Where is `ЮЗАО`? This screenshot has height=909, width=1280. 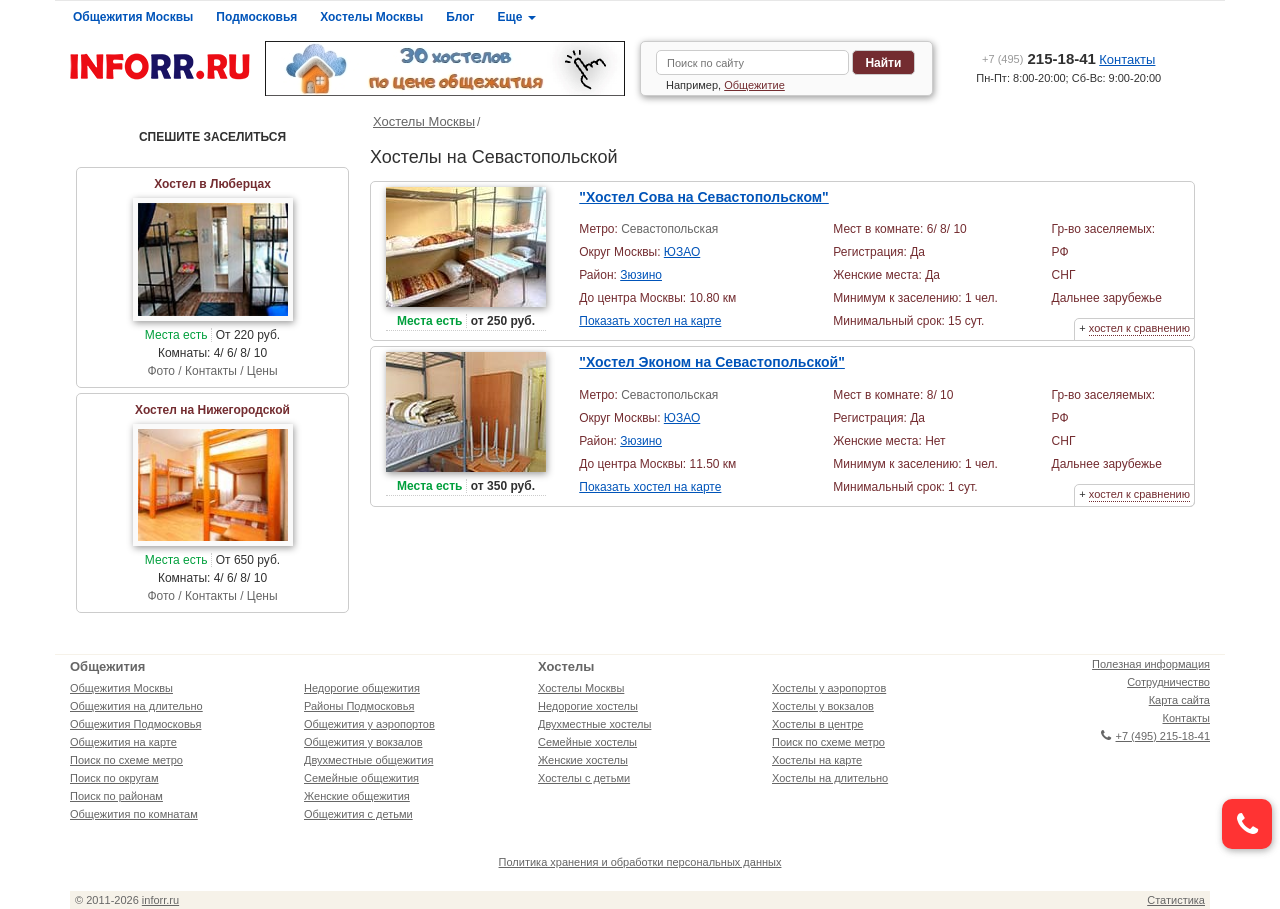 ЮЗАО is located at coordinates (682, 252).